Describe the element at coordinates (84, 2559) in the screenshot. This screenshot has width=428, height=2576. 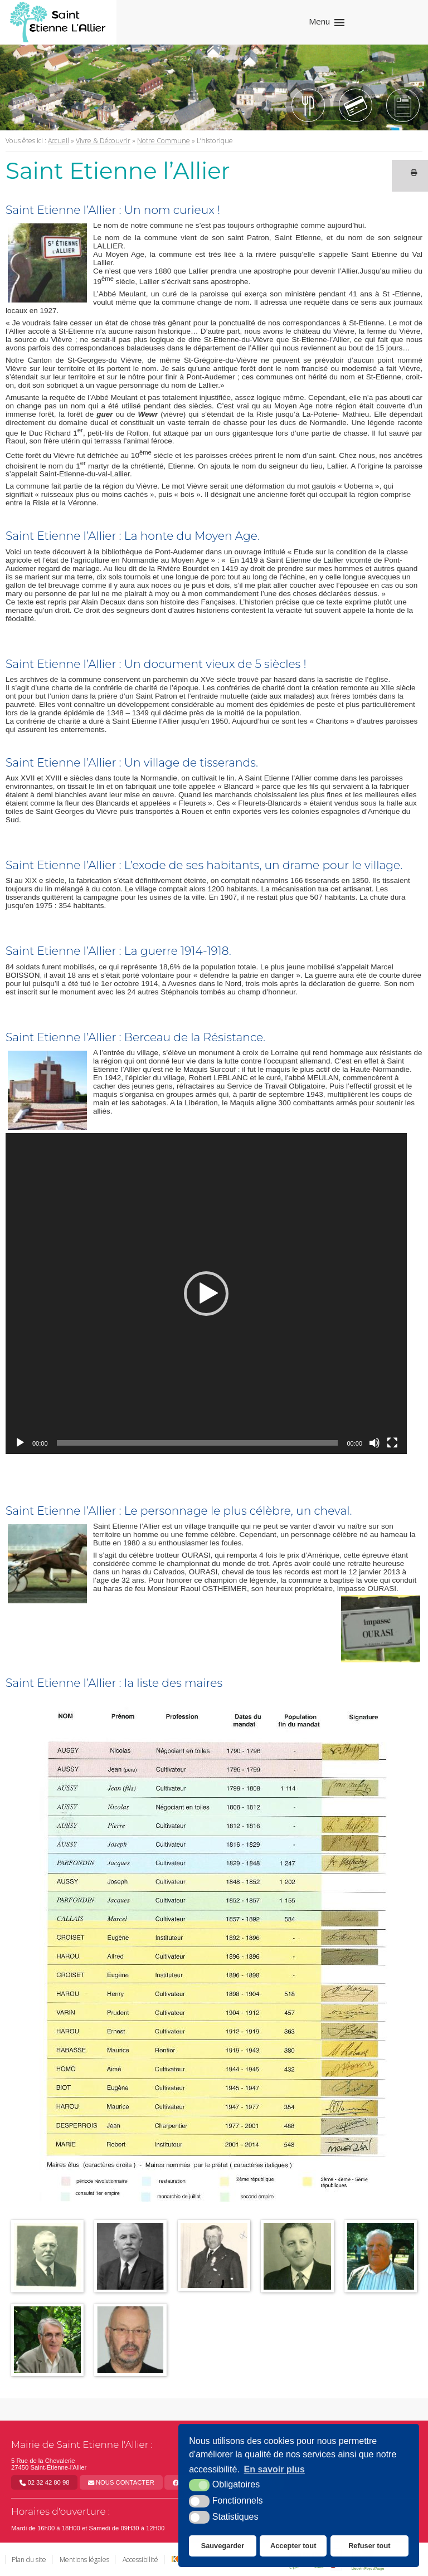
I see `Mentions légales` at that location.